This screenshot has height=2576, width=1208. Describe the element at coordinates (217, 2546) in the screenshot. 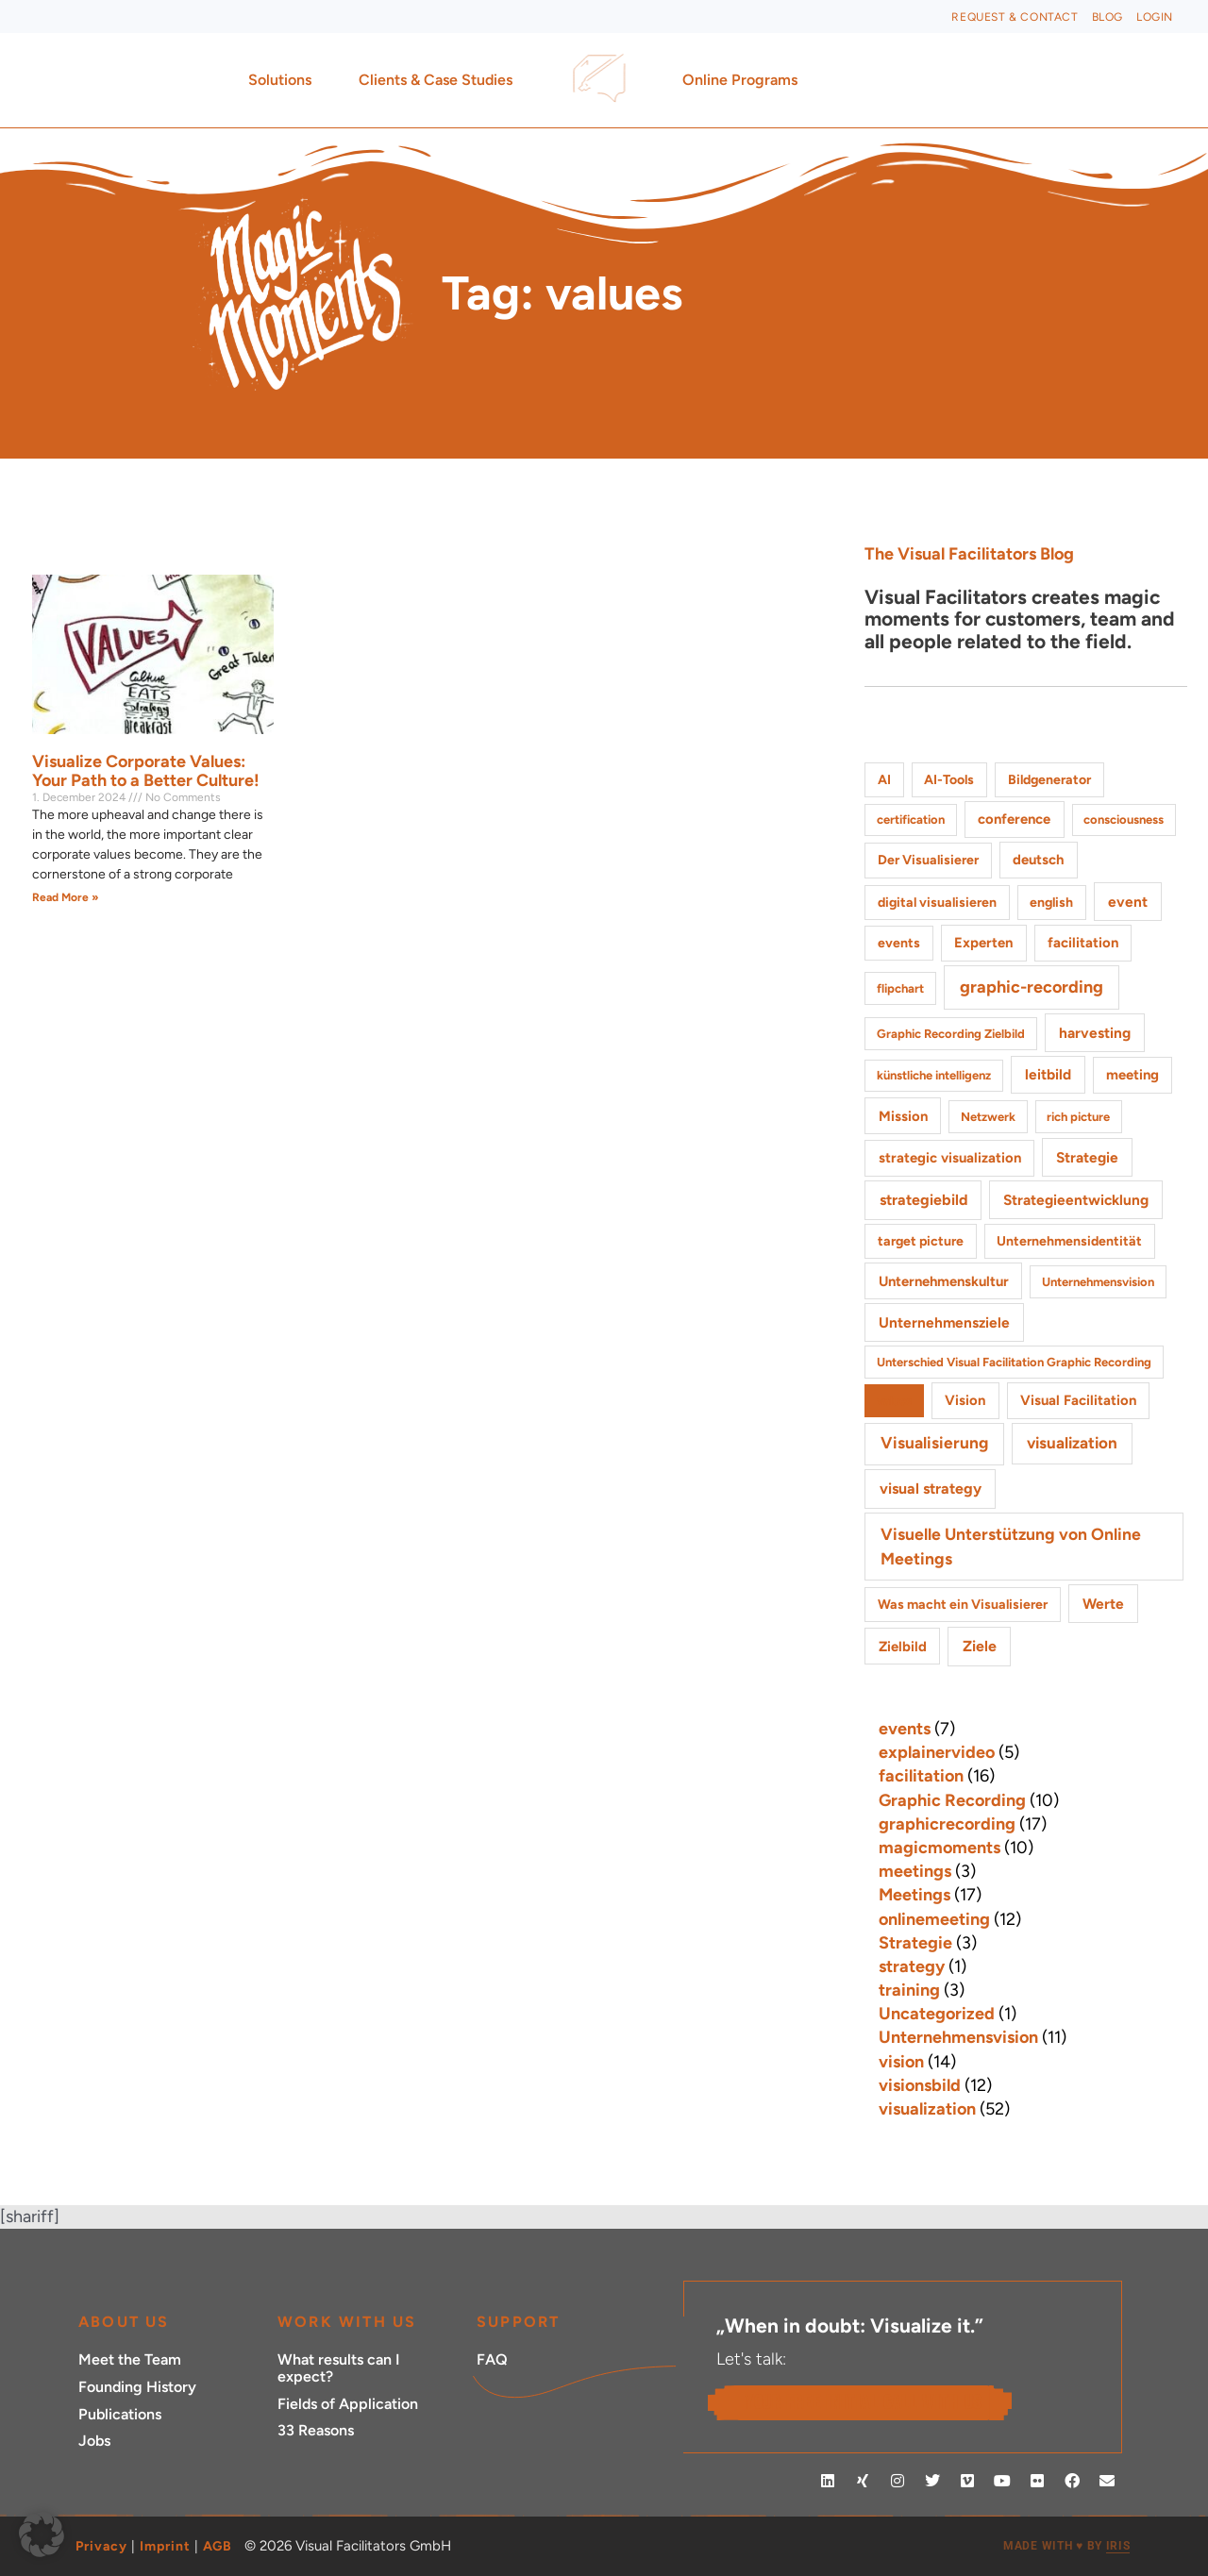

I see `AGB` at that location.